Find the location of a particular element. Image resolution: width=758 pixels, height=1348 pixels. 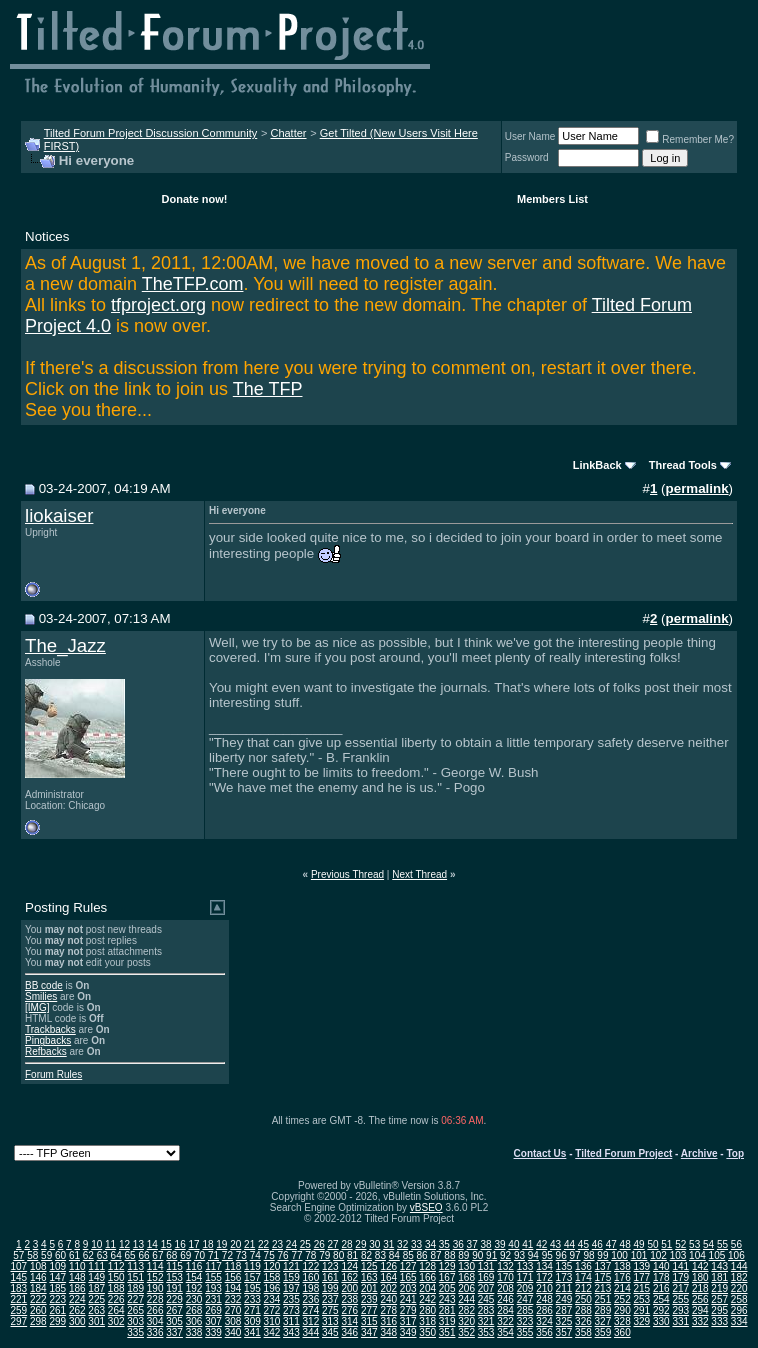

334 is located at coordinates (739, 1321).